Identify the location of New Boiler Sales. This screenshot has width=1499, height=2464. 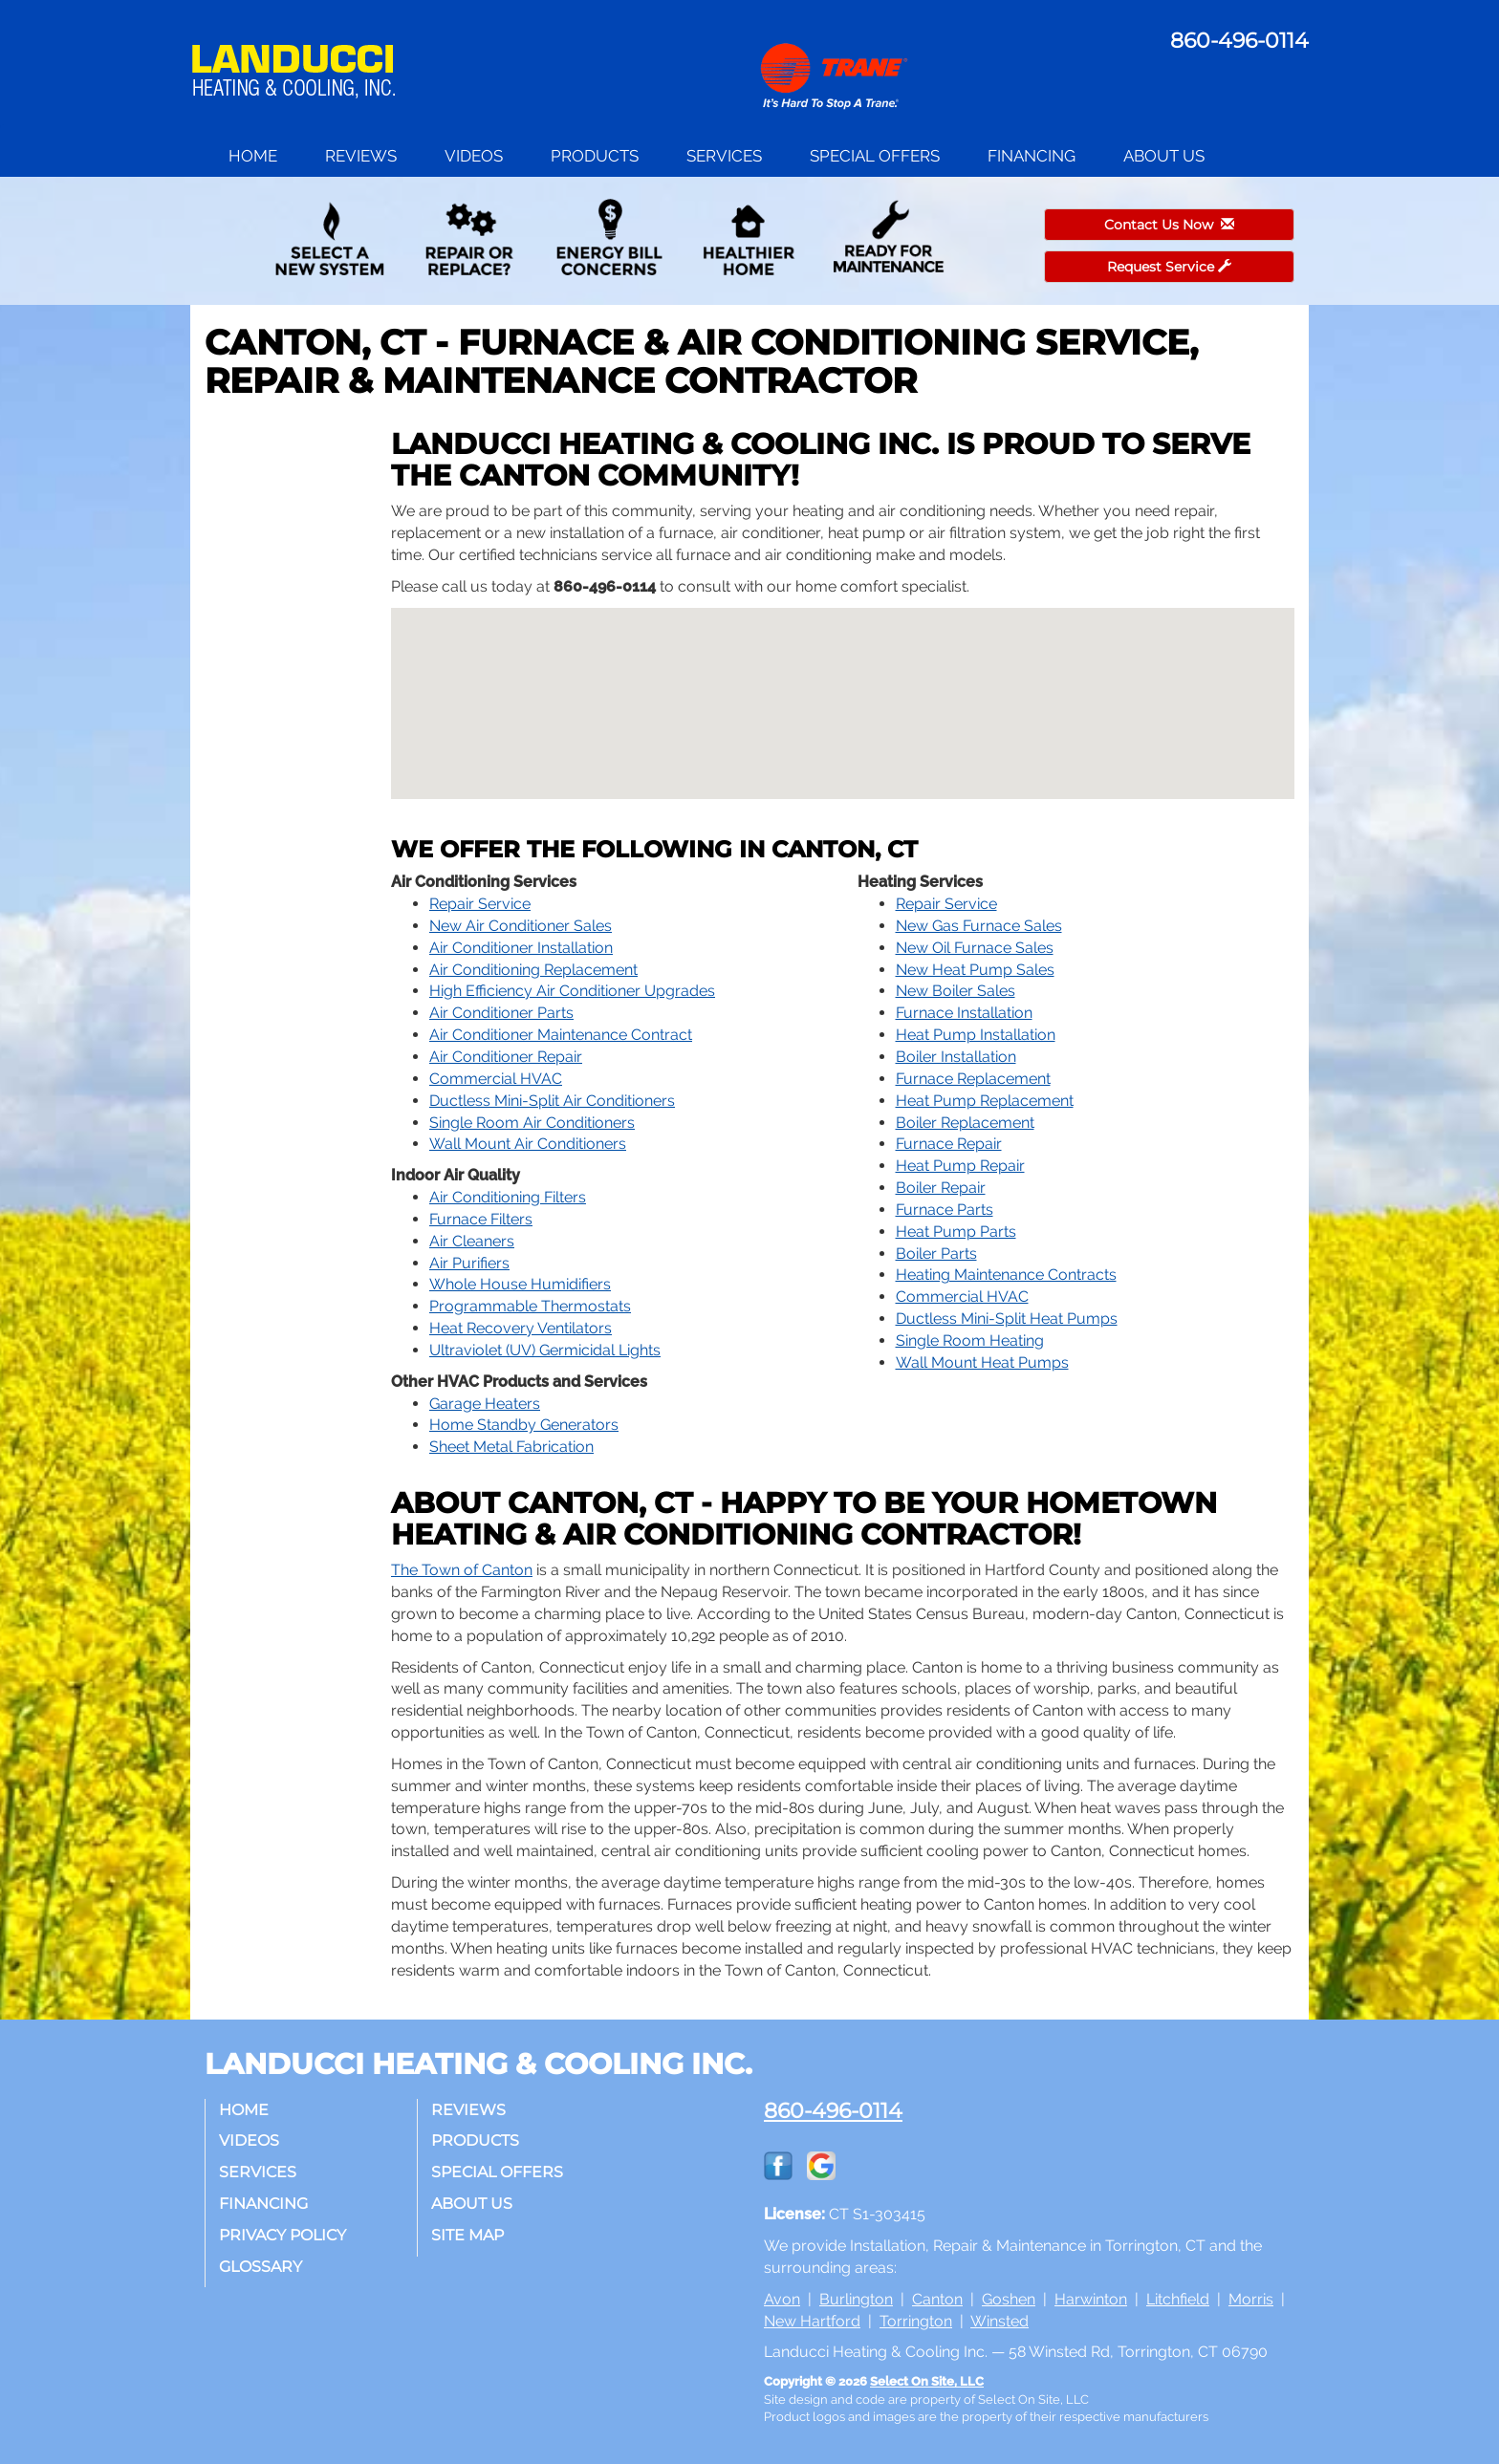
(955, 991).